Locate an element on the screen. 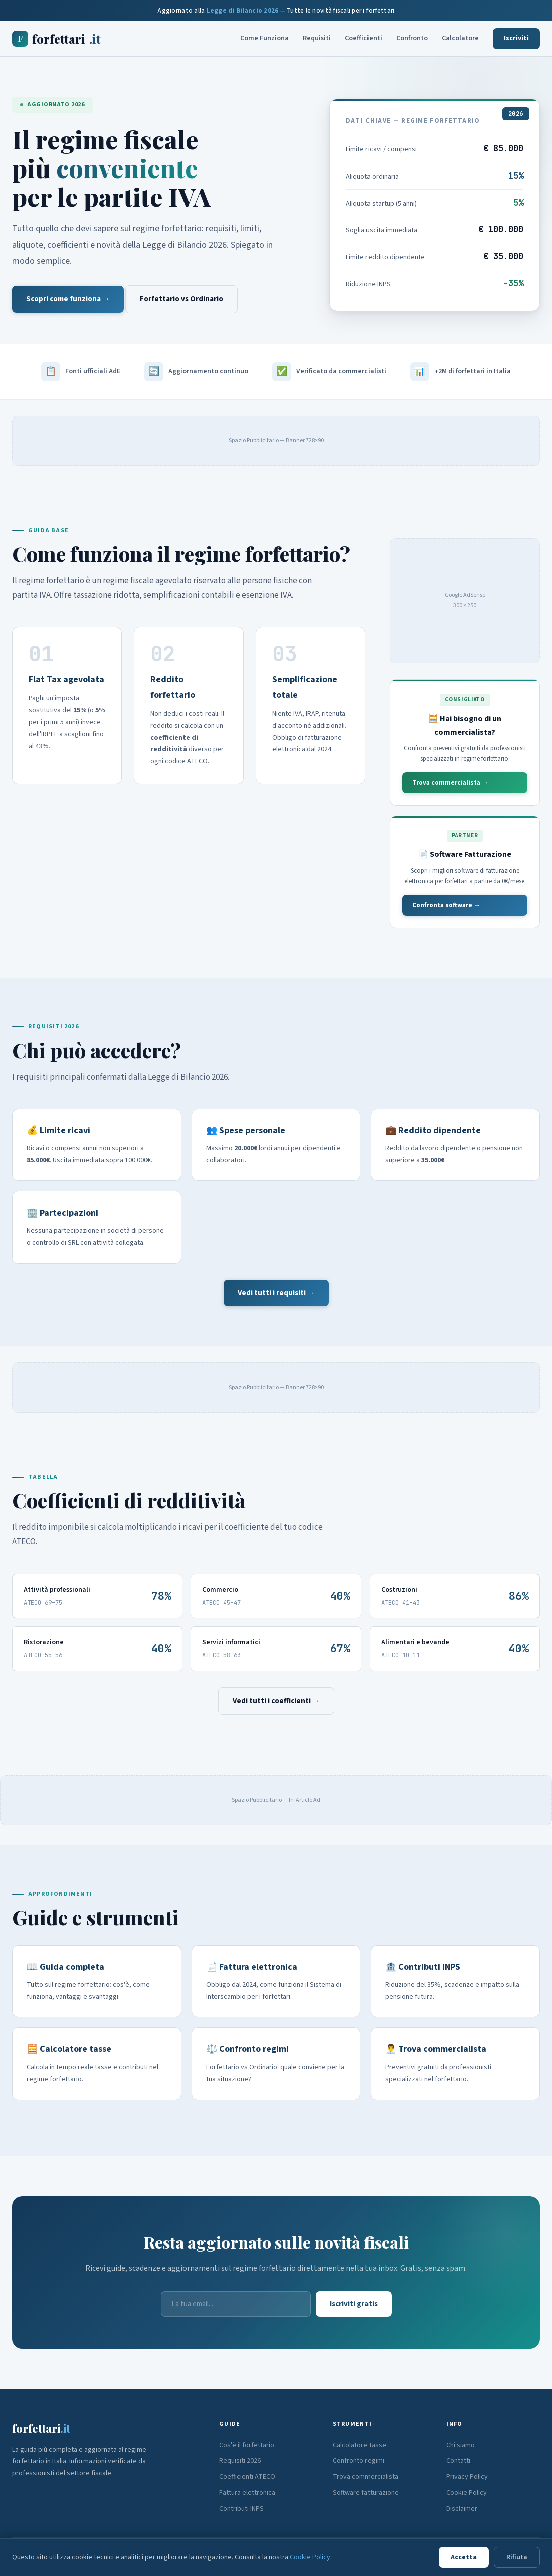  Forfettario vs Ordinario is located at coordinates (181, 299).